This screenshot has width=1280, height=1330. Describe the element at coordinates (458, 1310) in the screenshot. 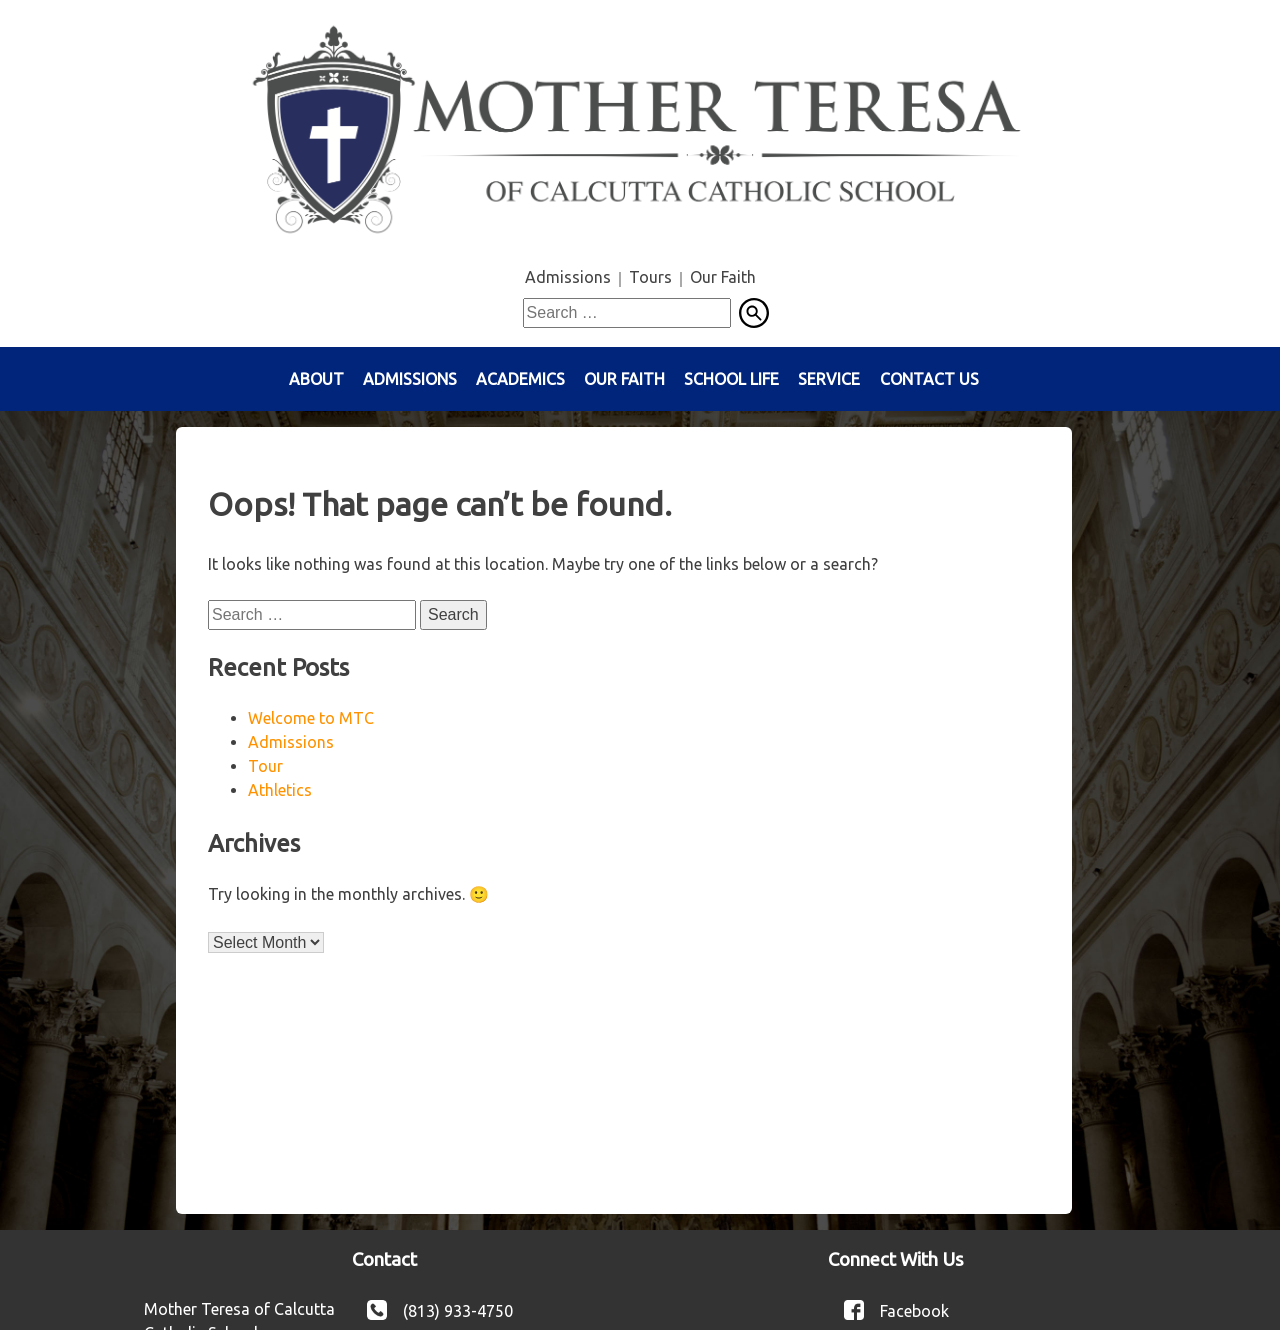

I see `(813) 933-4750` at that location.